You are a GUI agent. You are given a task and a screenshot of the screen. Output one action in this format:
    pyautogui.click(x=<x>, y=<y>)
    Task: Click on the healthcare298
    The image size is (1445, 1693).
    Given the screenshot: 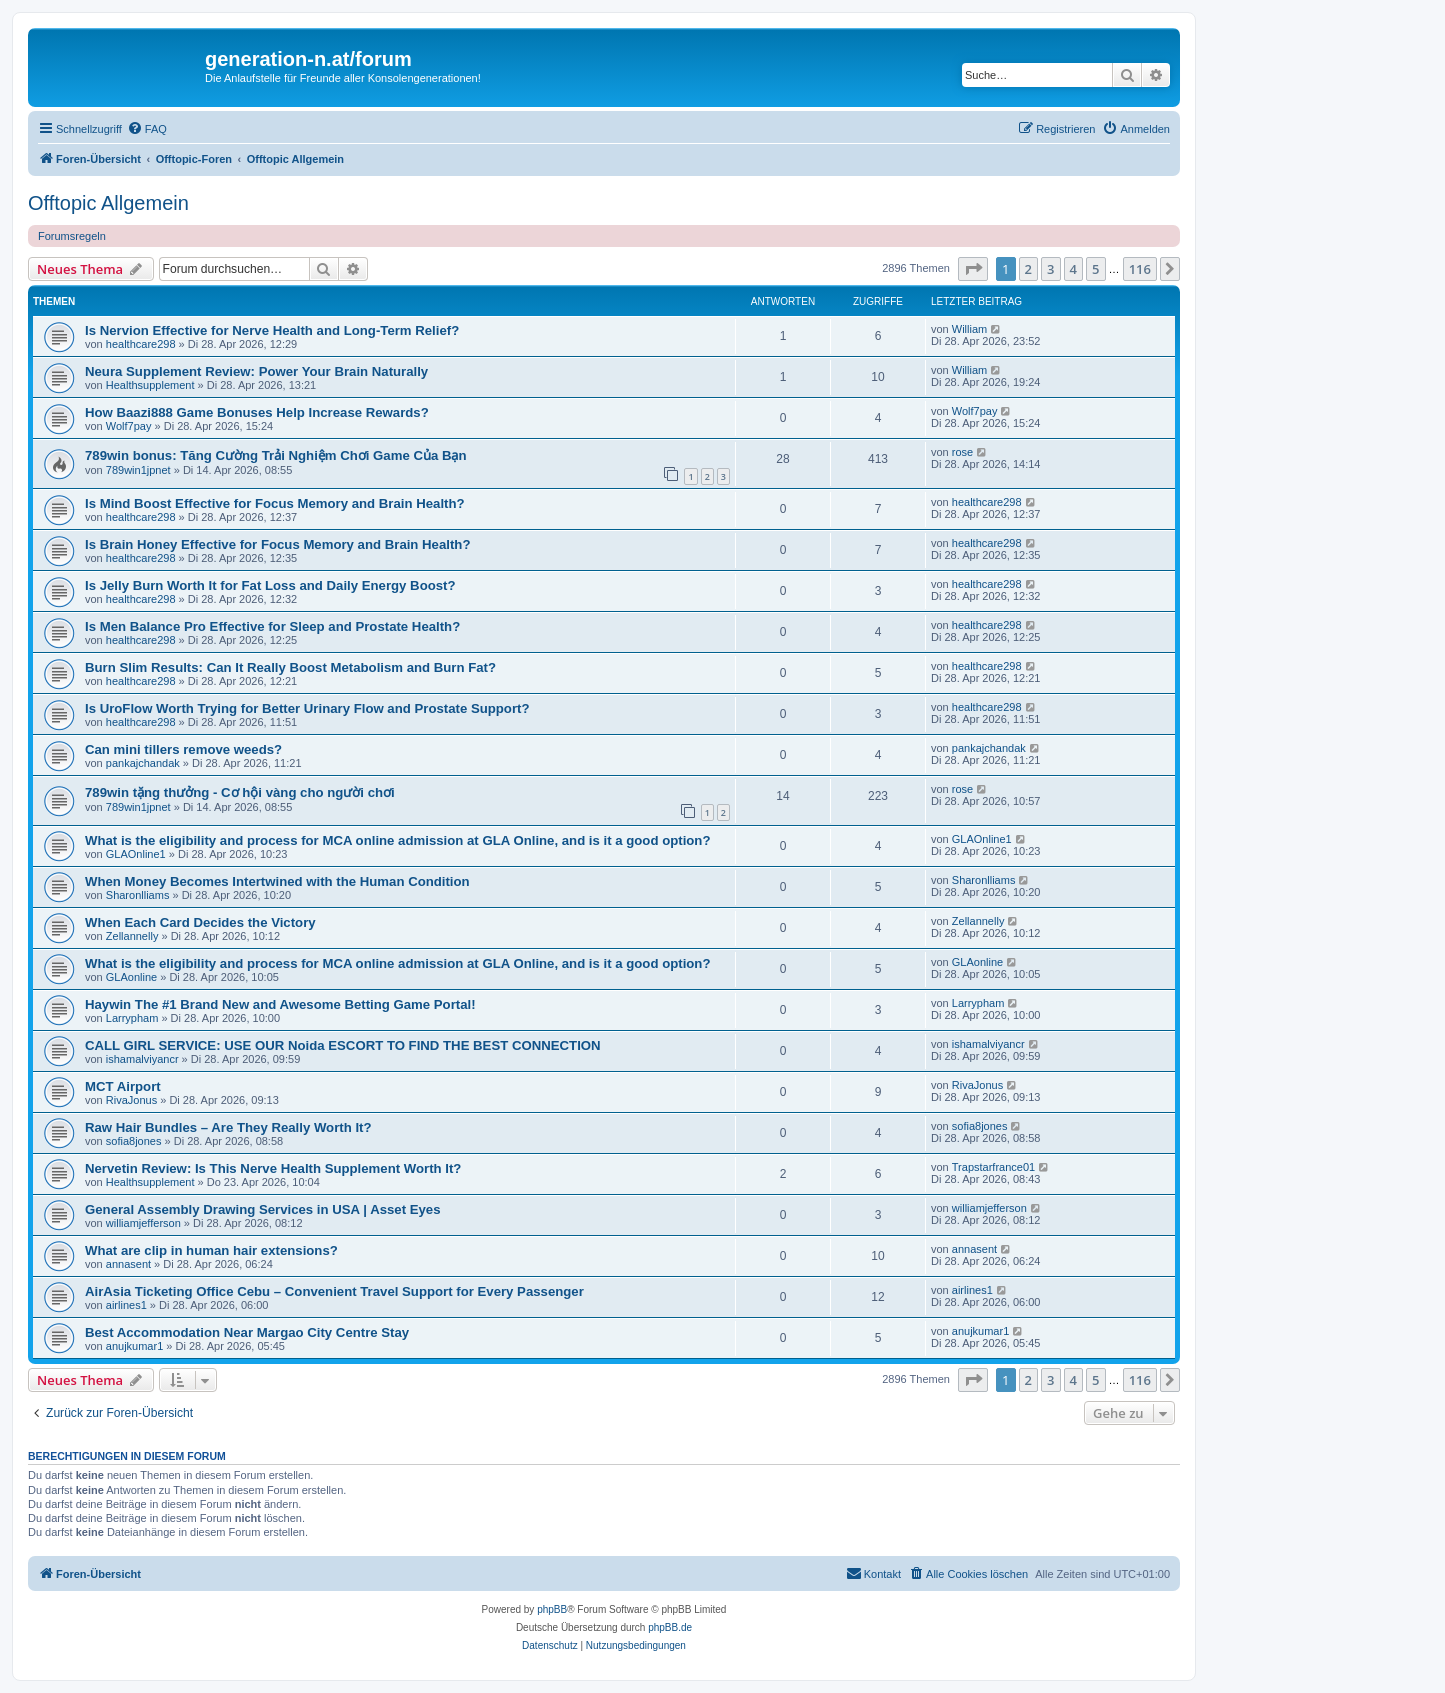 What is the action you would take?
    pyautogui.click(x=141, y=344)
    